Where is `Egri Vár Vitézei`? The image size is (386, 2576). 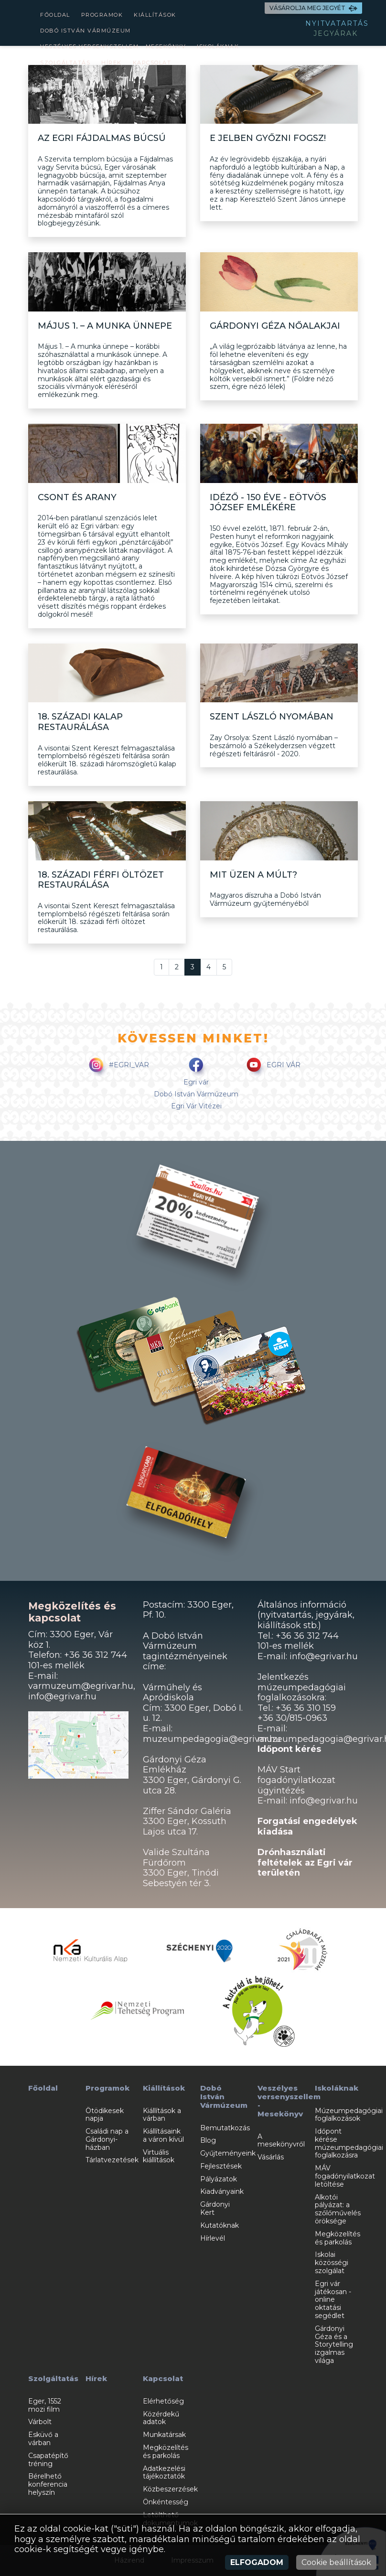
Egri Vár Vitézei is located at coordinates (196, 1106).